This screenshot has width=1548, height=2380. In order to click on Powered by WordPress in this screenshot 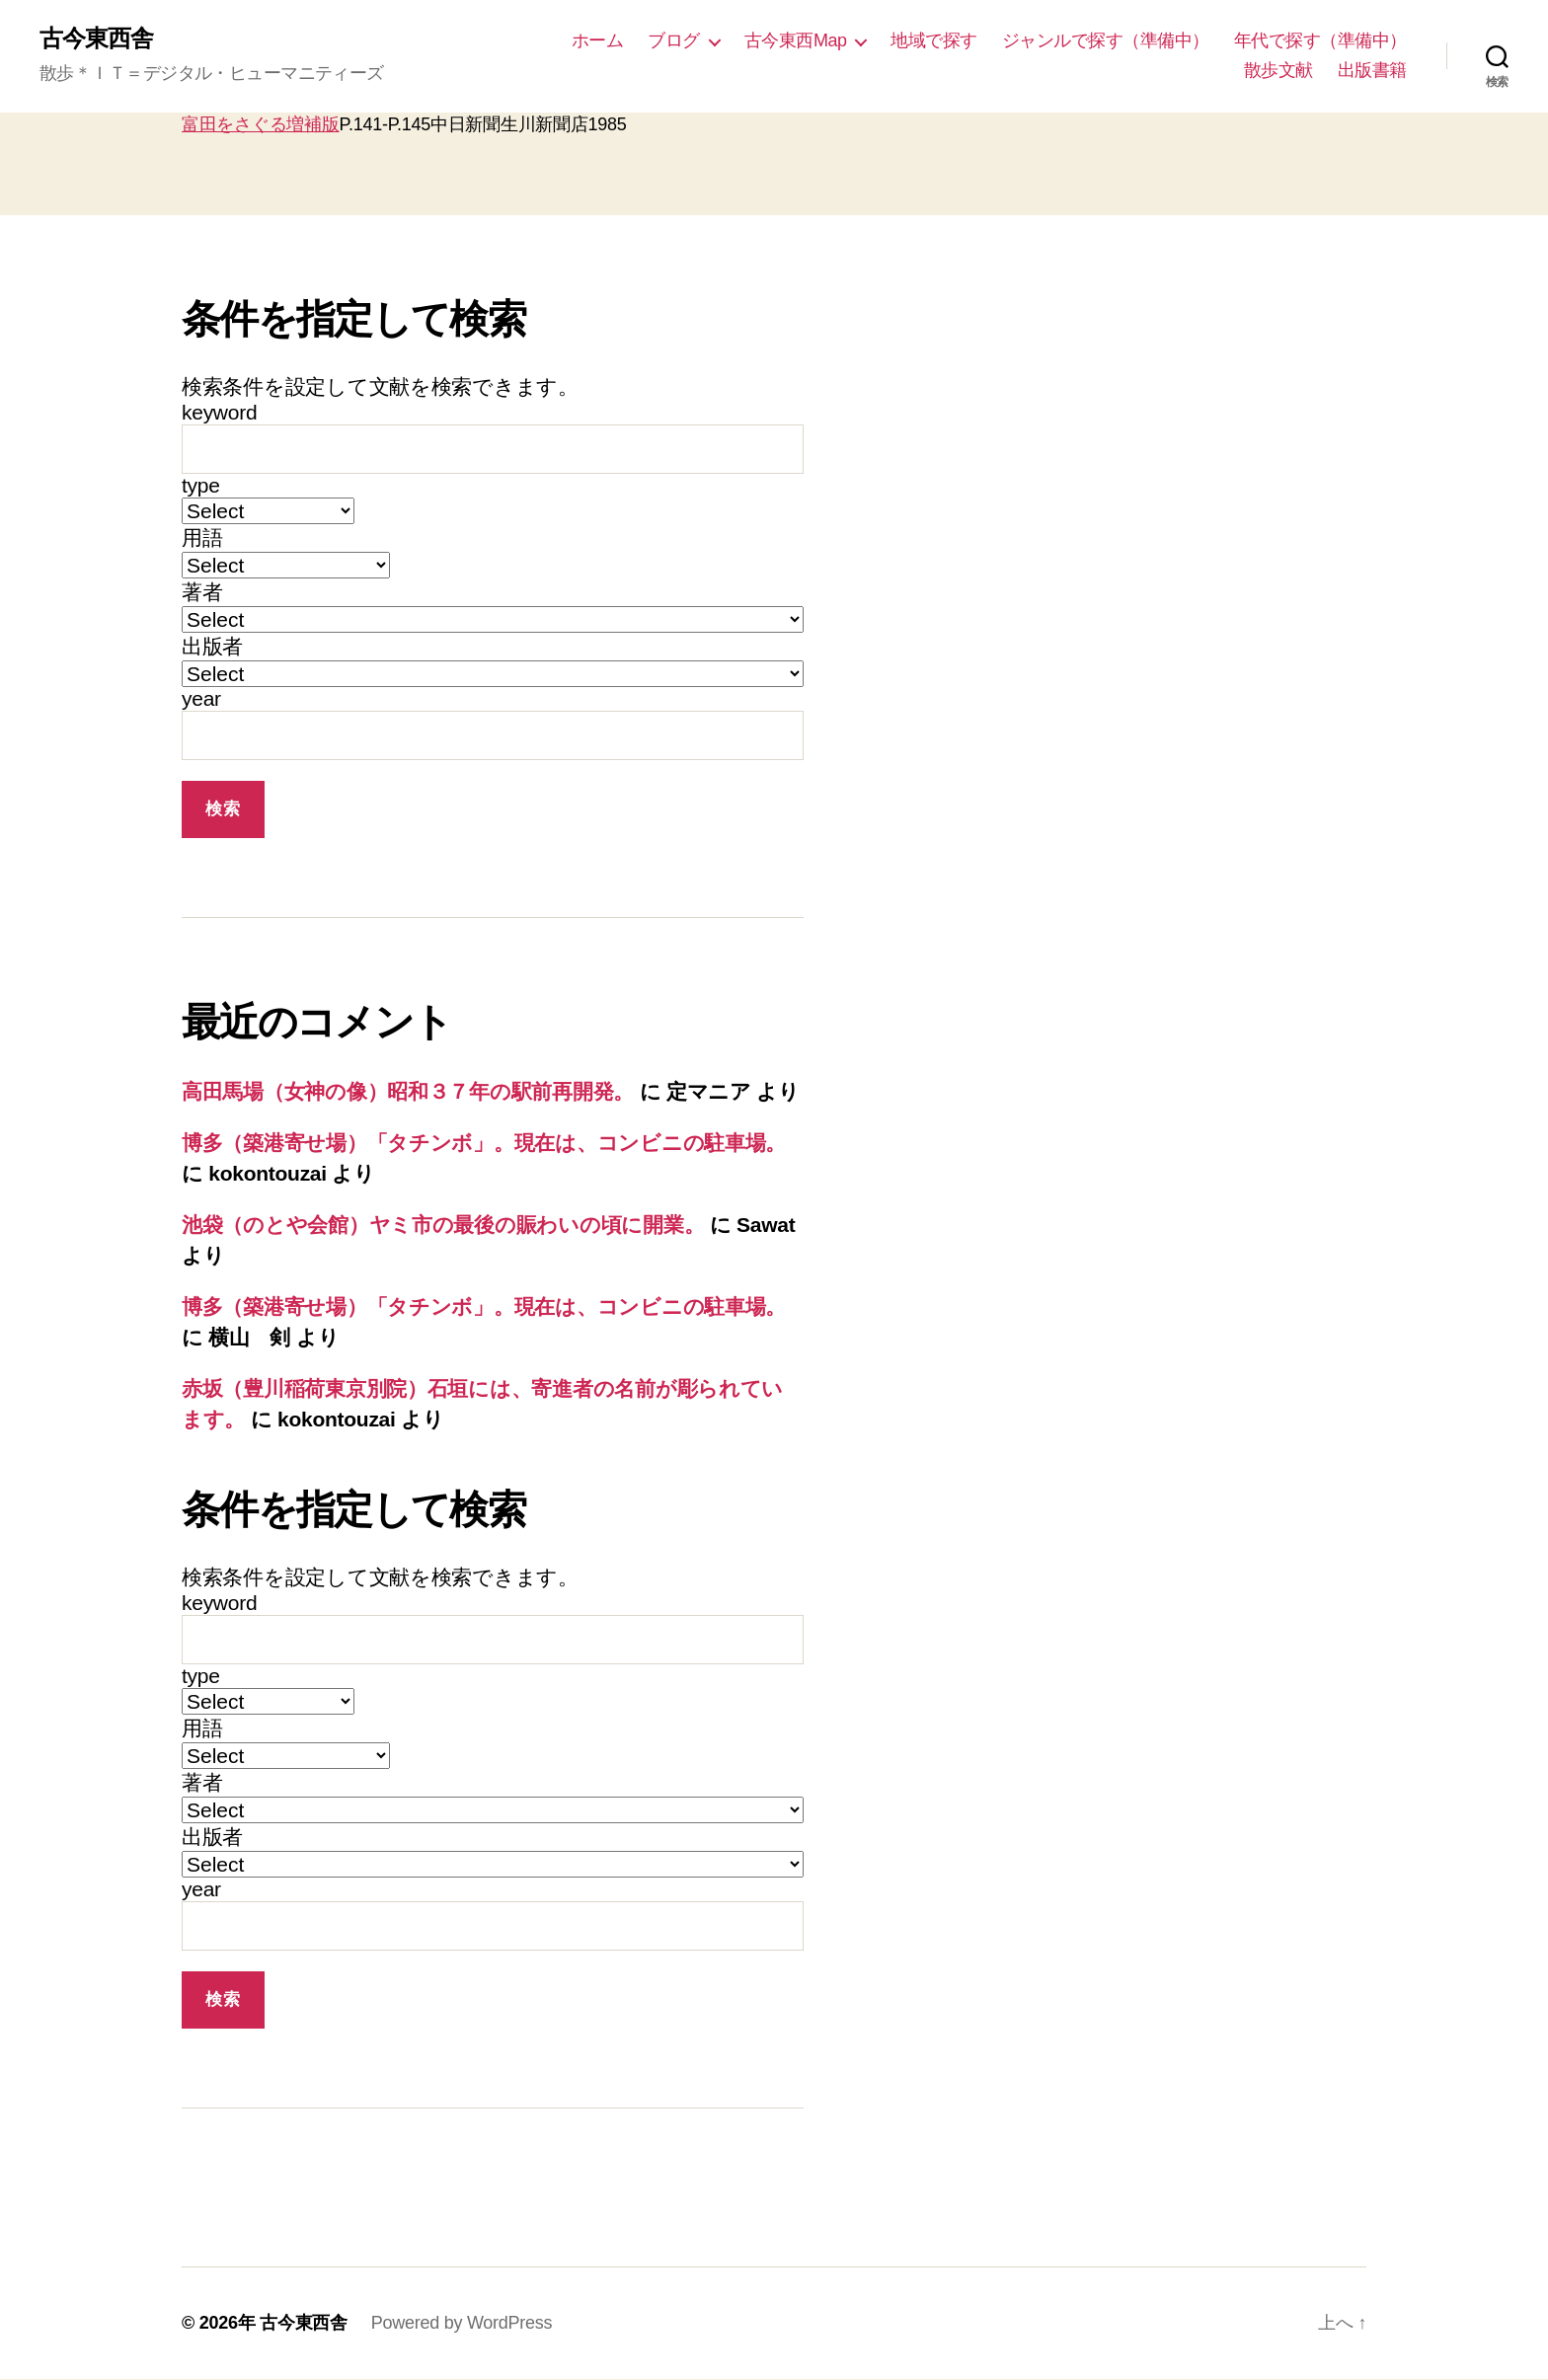, I will do `click(461, 2324)`.